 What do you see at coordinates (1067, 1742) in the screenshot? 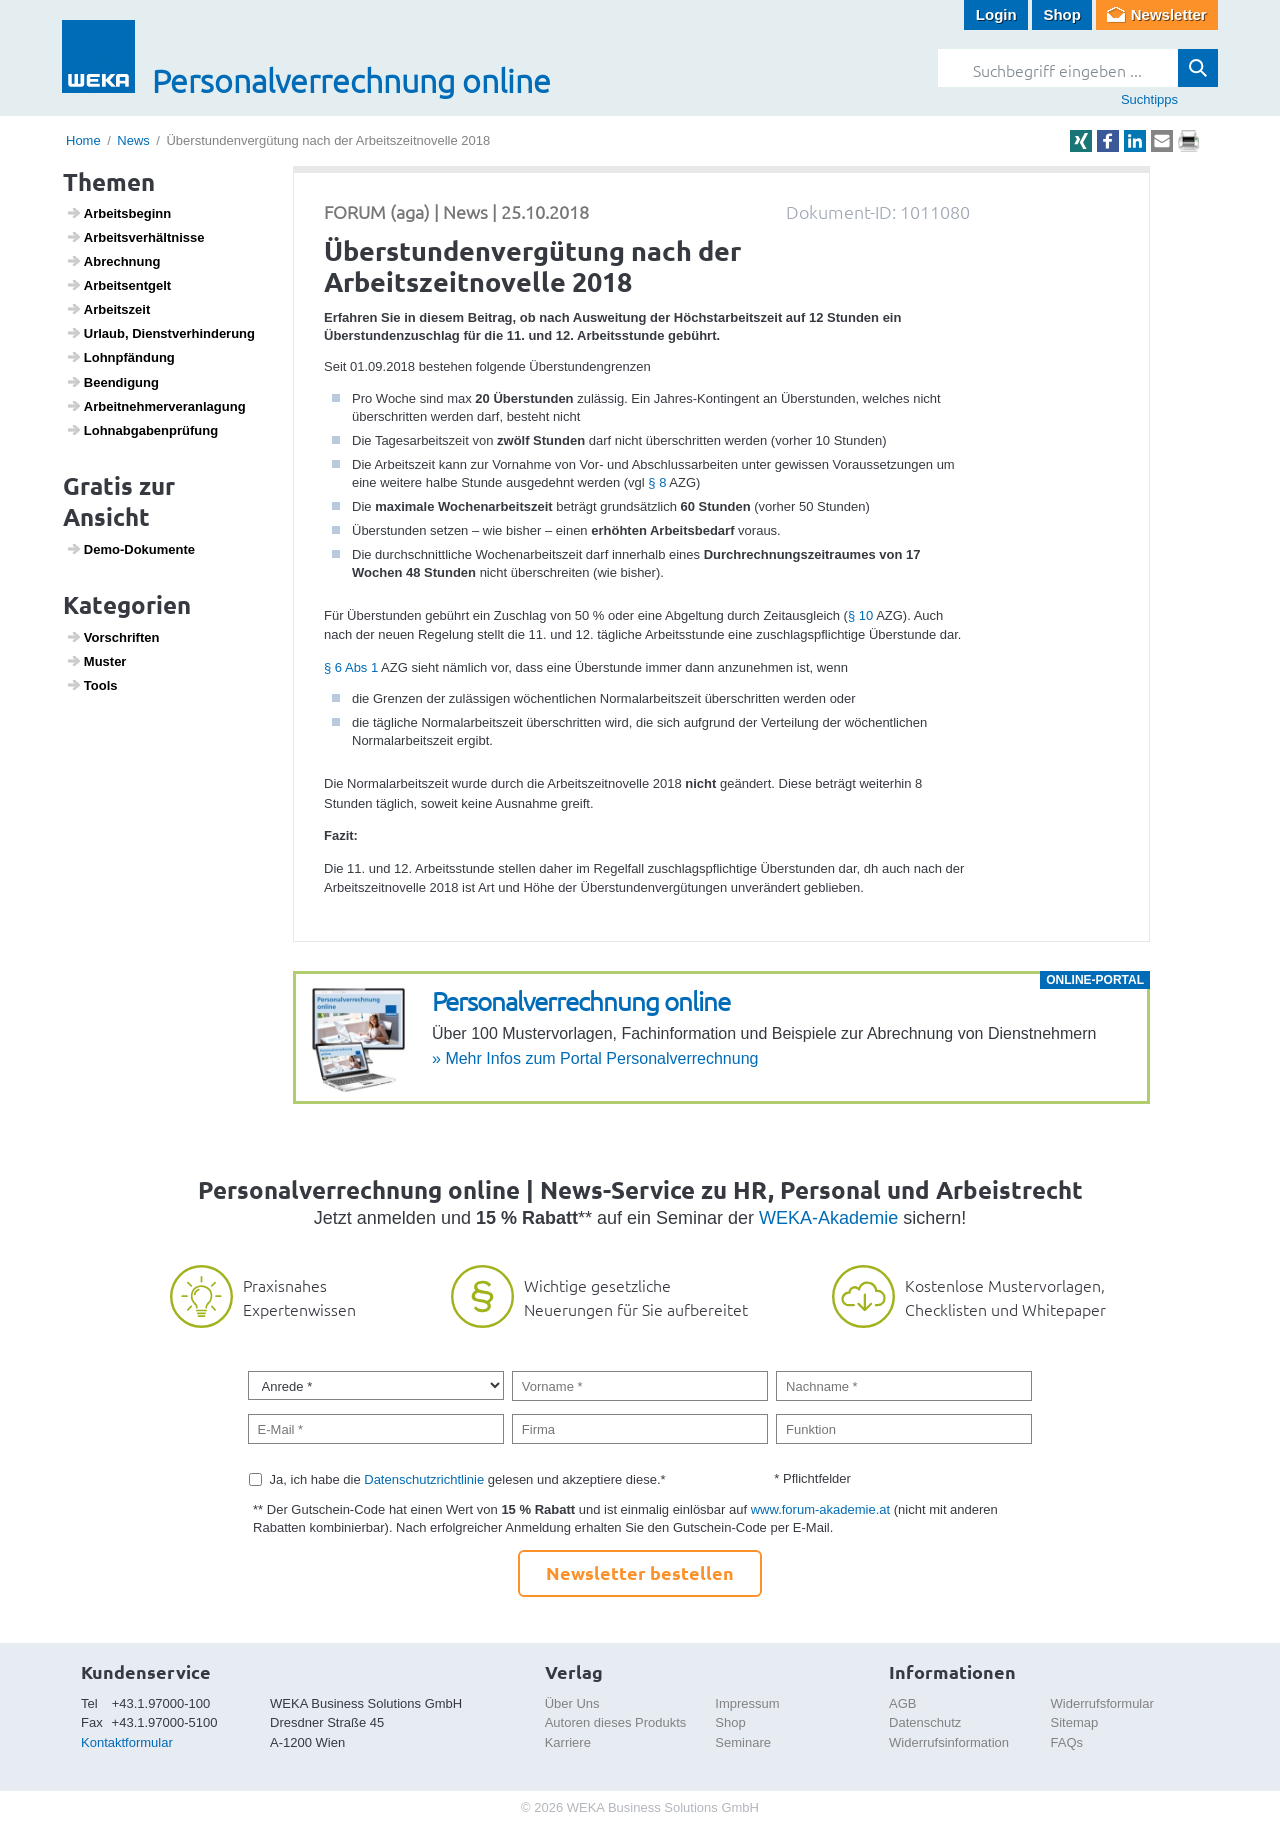
I see `FAQs` at bounding box center [1067, 1742].